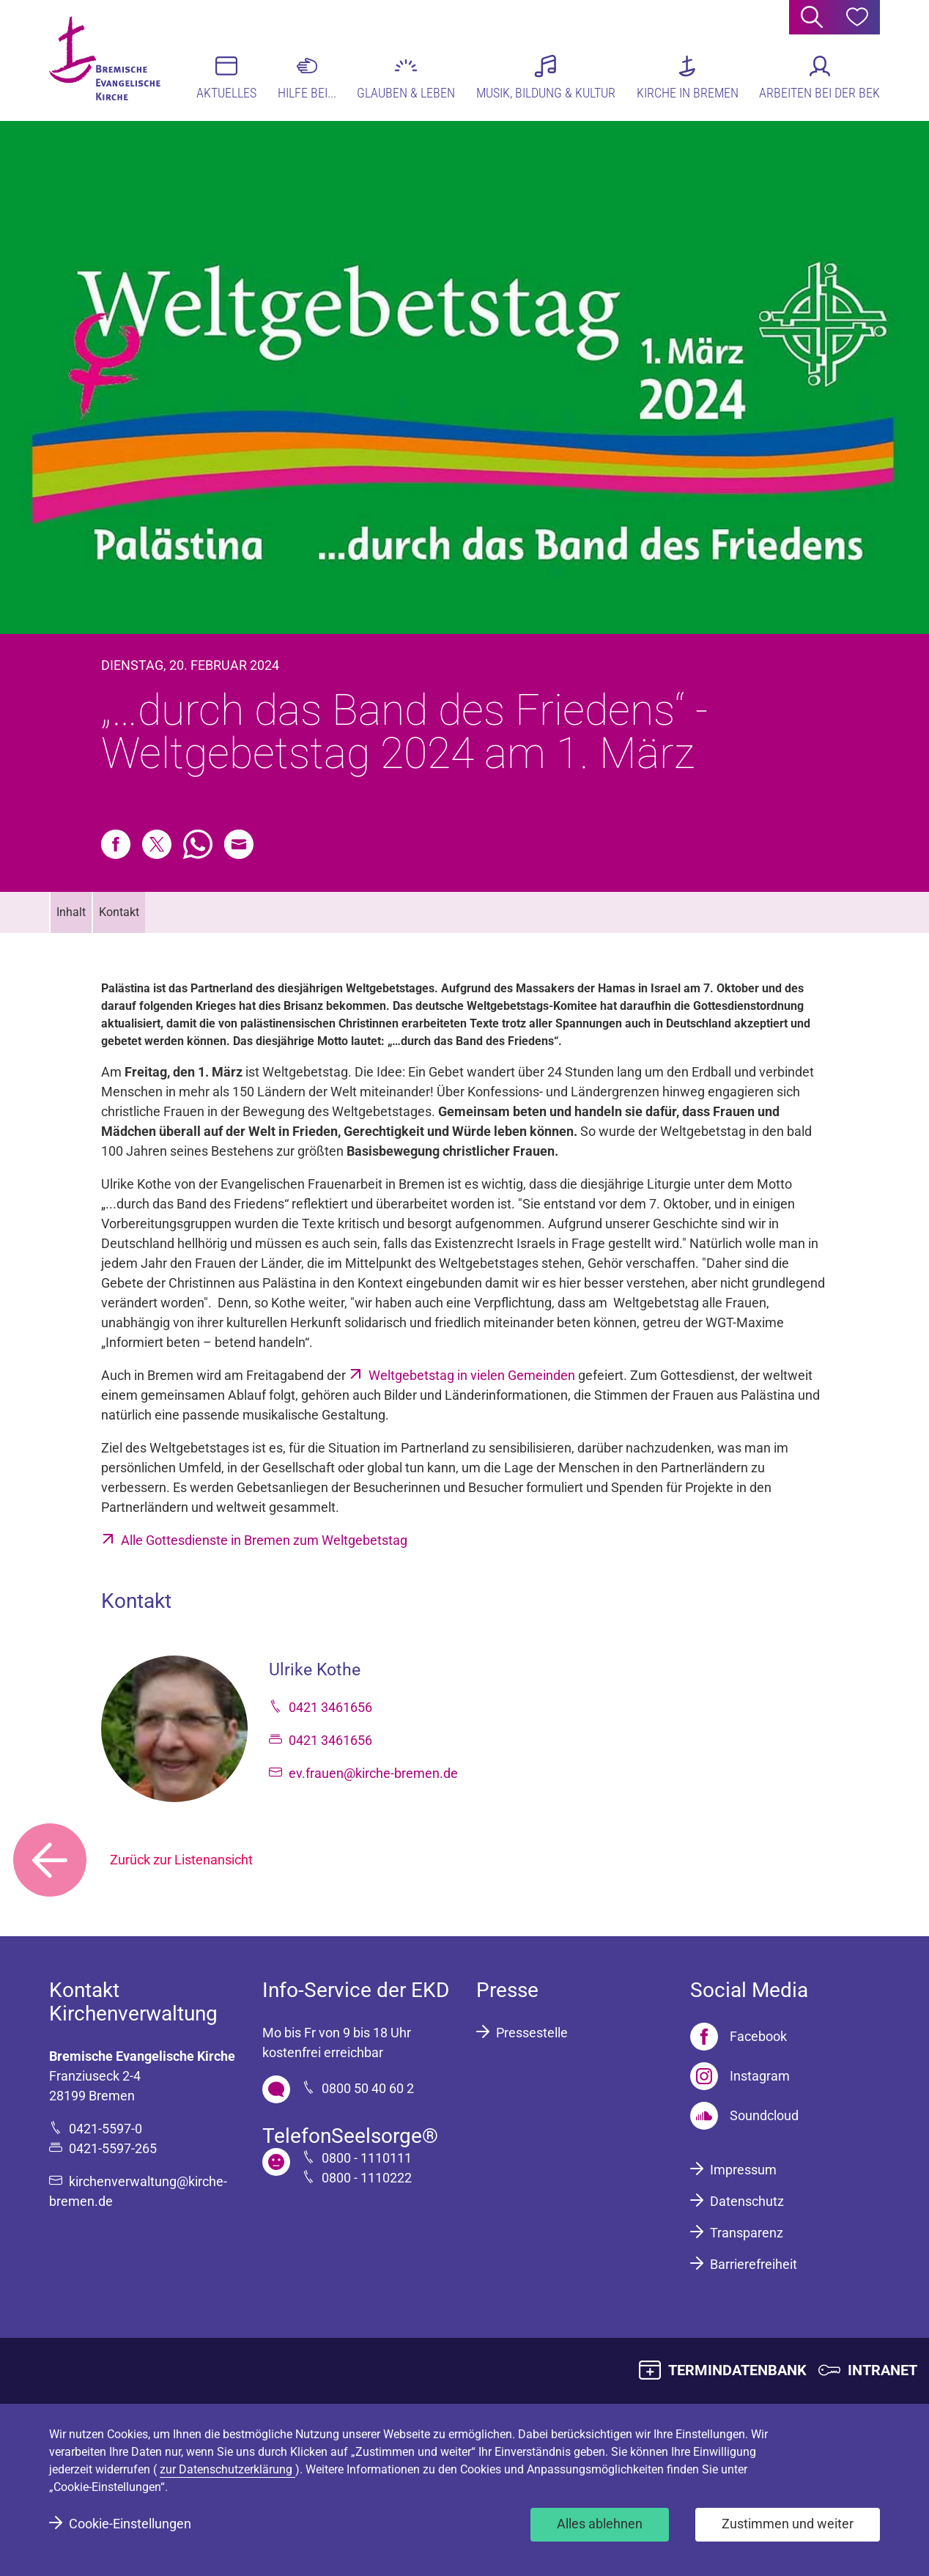 The width and height of the screenshot is (929, 2576). Describe the element at coordinates (744, 2116) in the screenshot. I see `[Soundcloud]` at that location.